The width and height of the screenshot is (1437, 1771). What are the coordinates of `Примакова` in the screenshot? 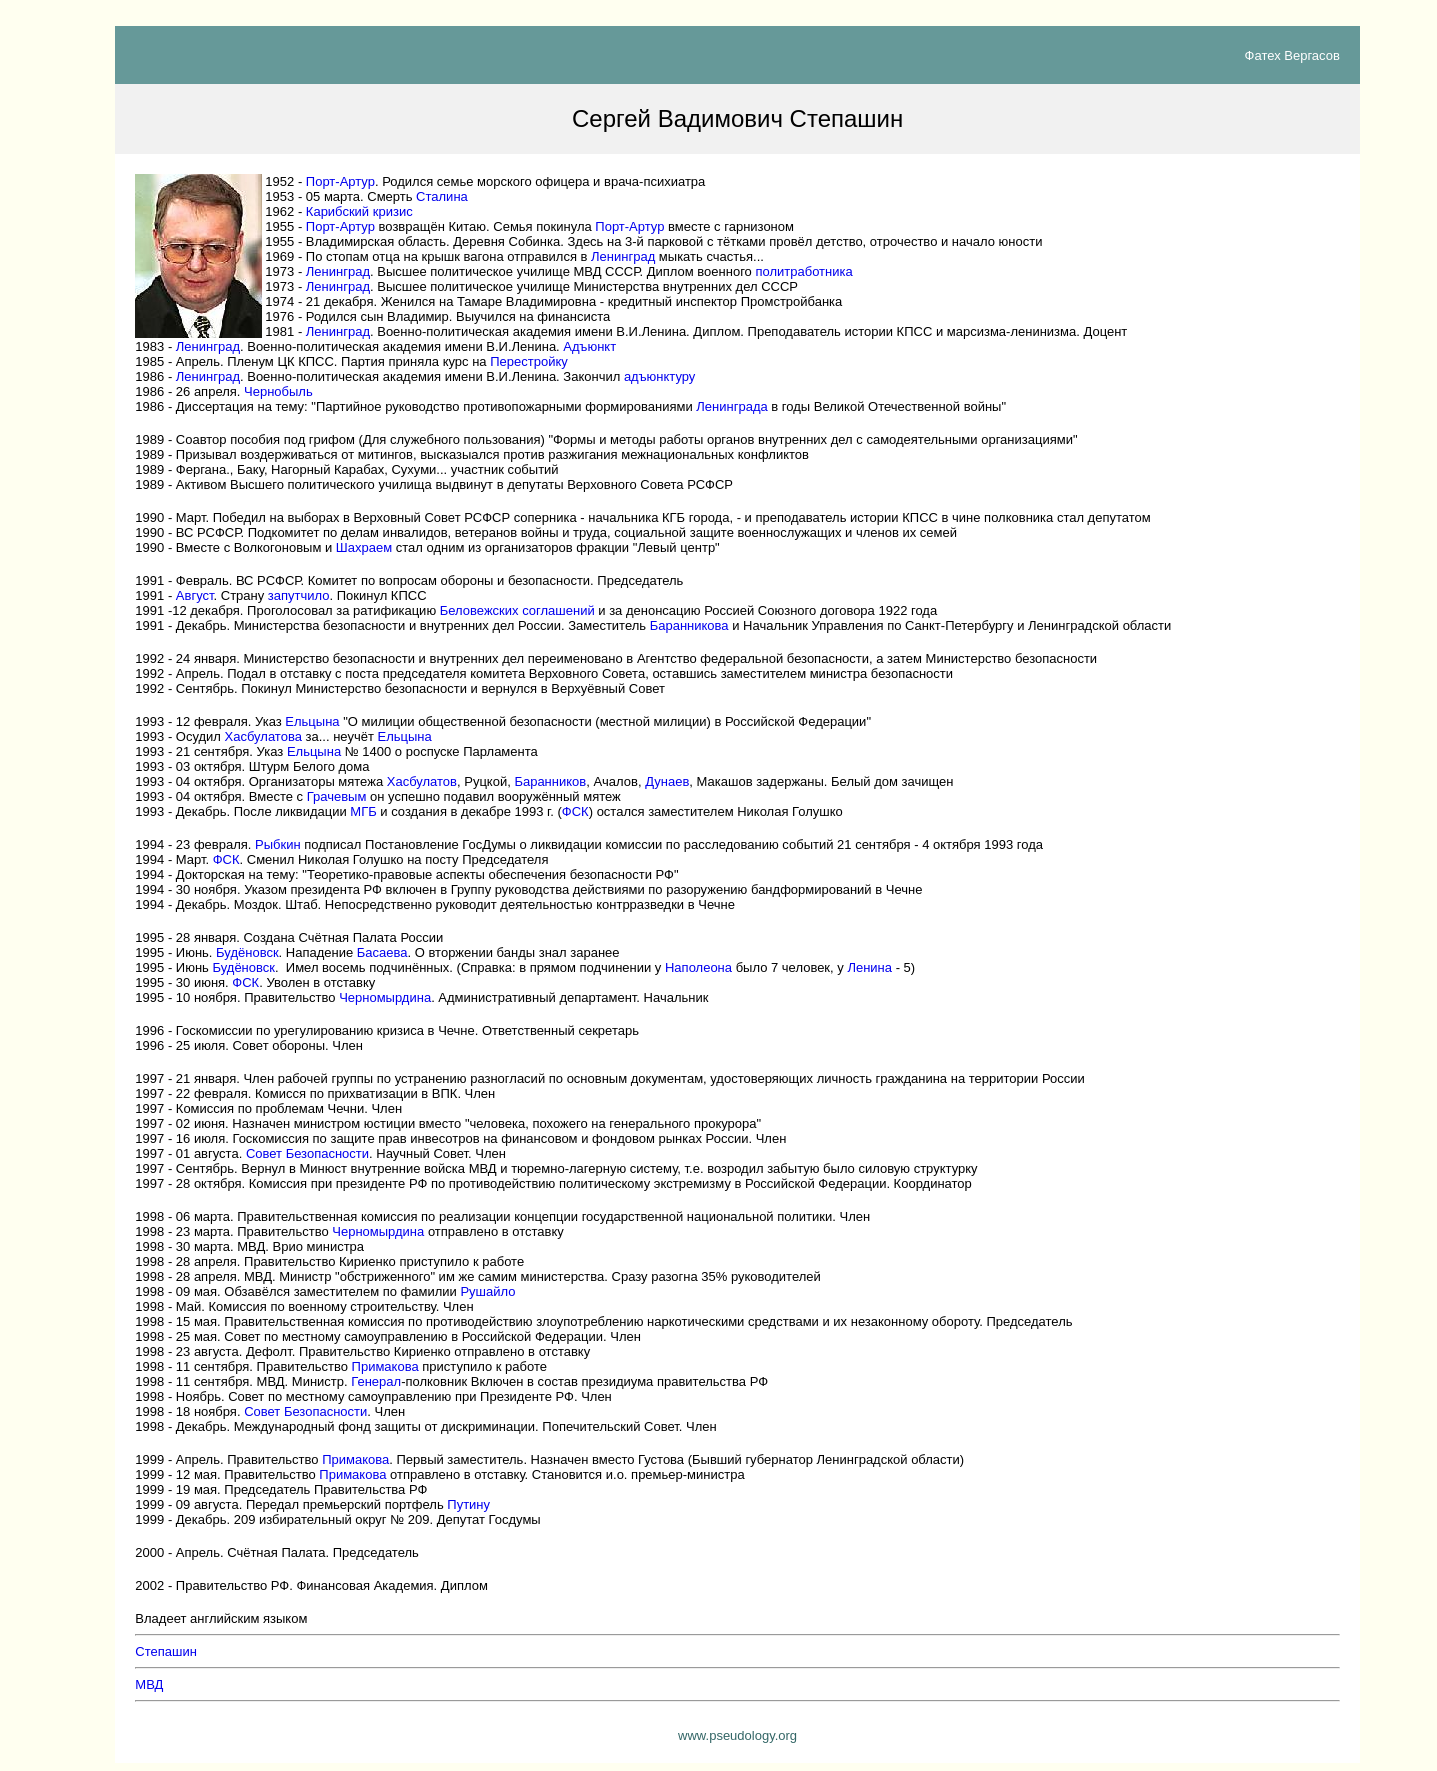 It's located at (385, 1366).